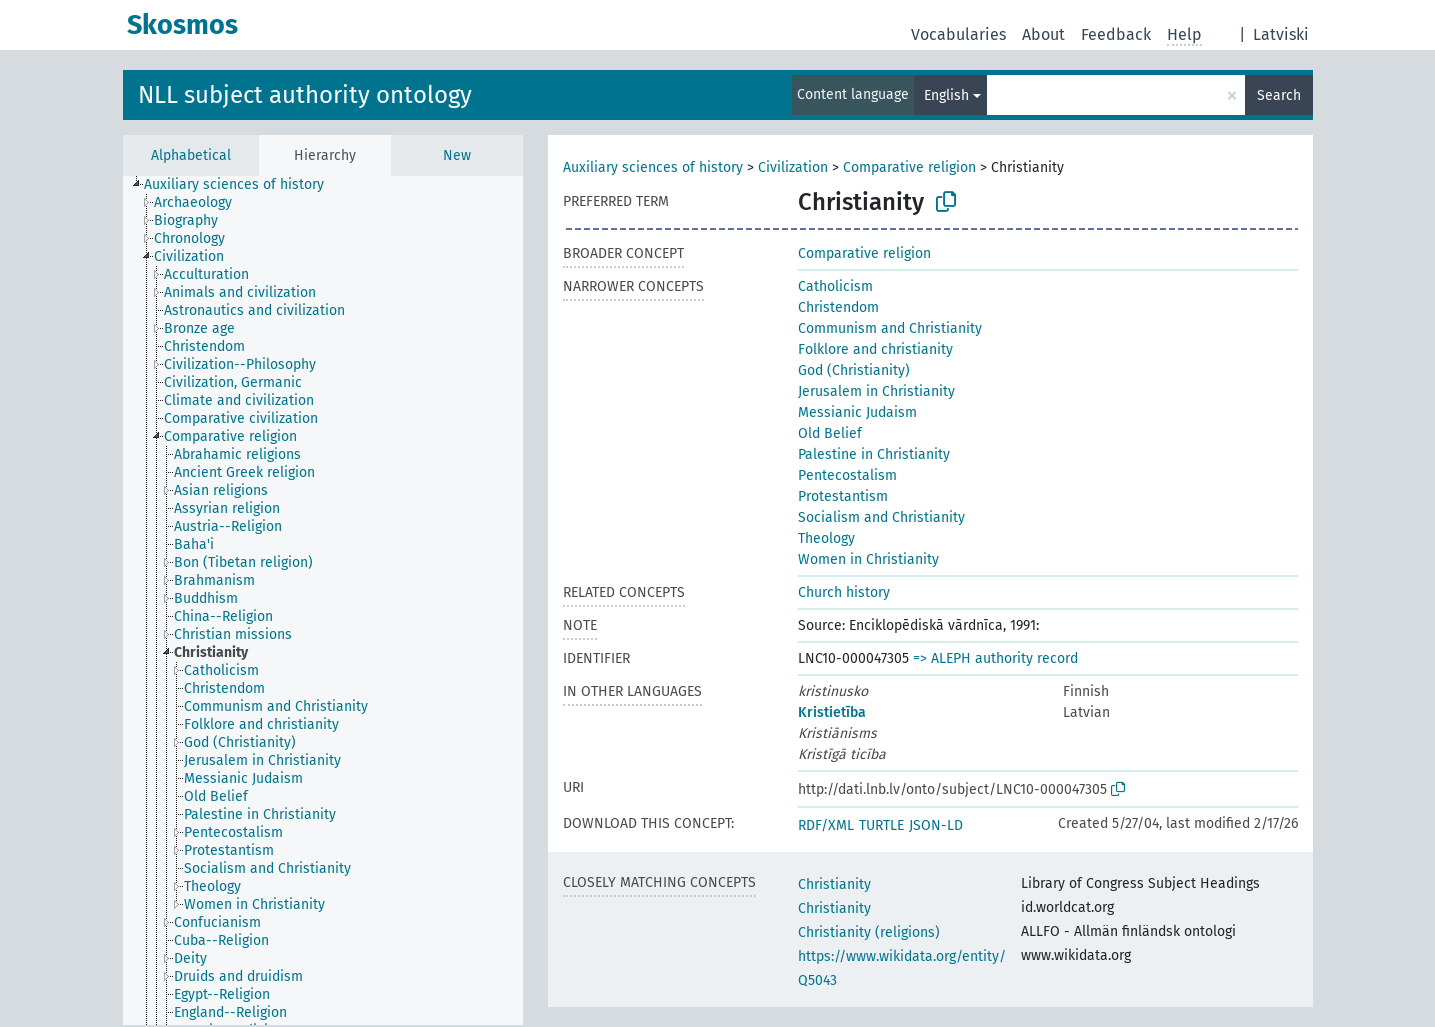  I want to click on JSON-LD, so click(936, 825).